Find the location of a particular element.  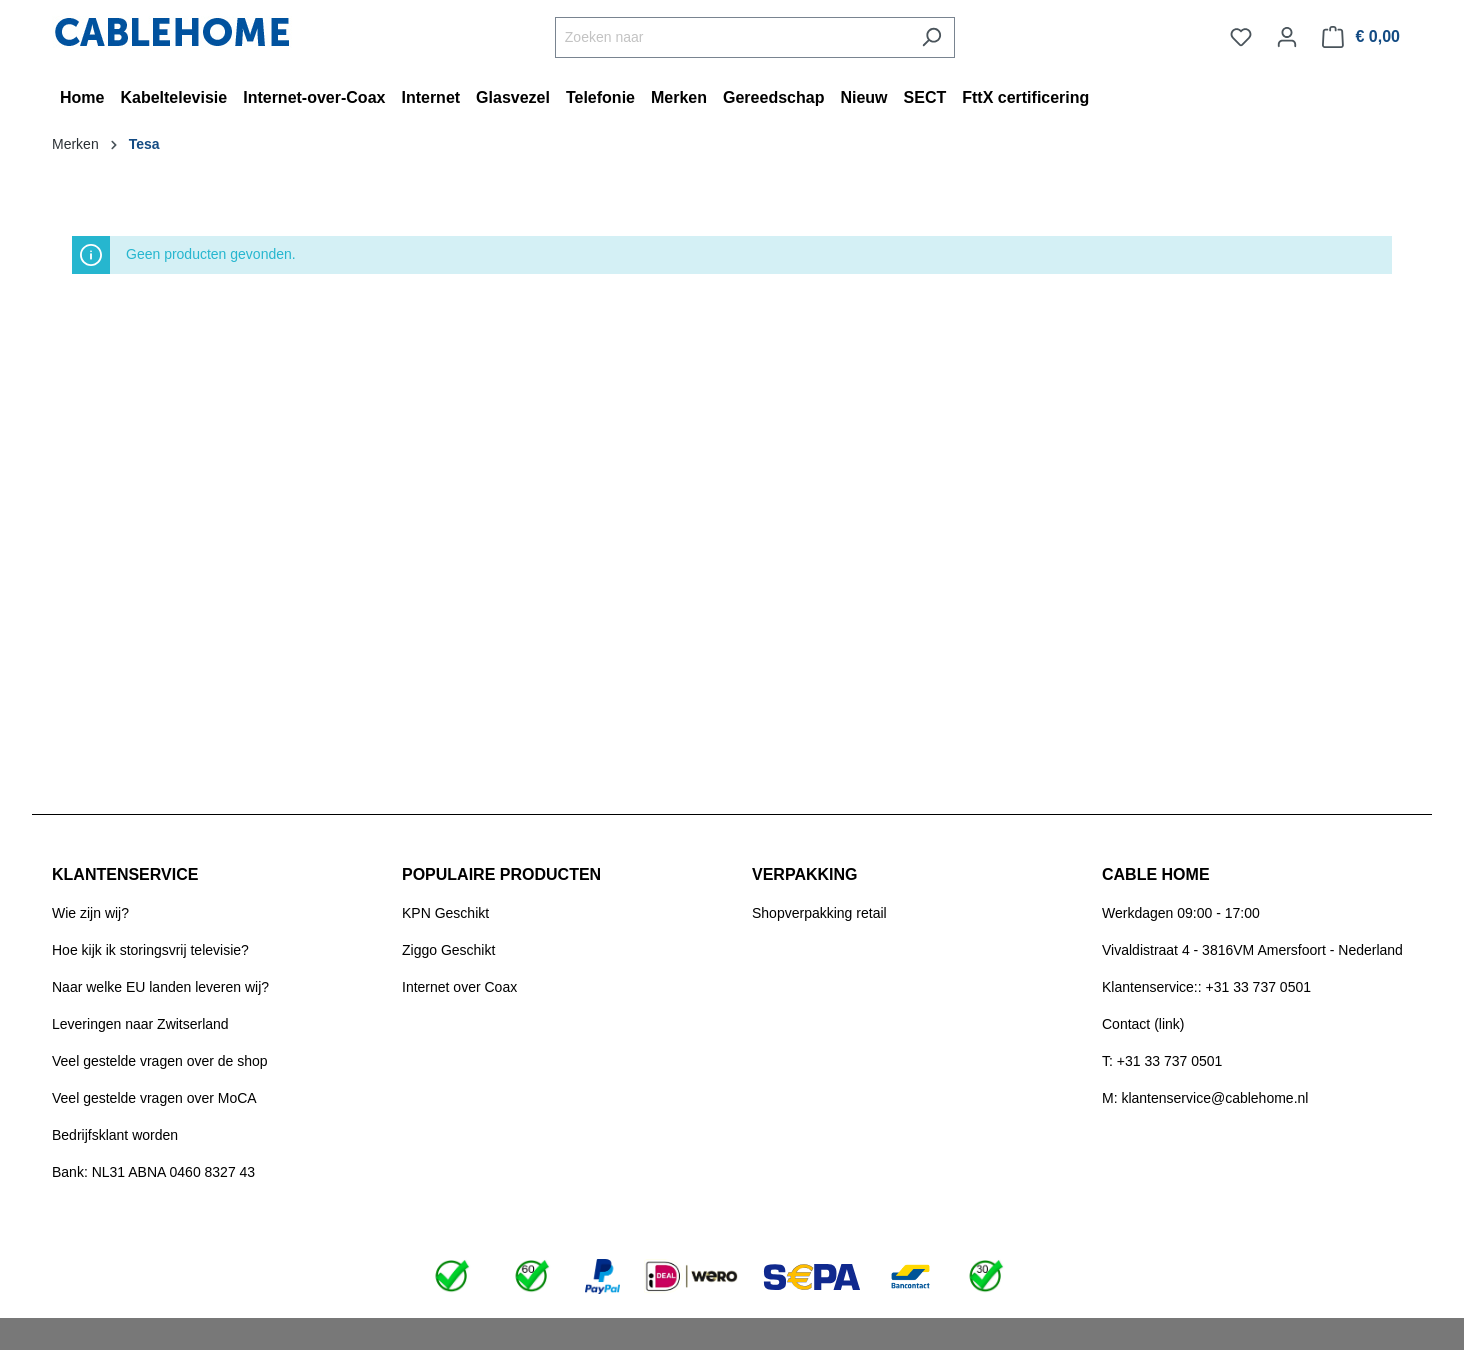

Hoe kijk ik storingsvrij televisie? is located at coordinates (150, 950).